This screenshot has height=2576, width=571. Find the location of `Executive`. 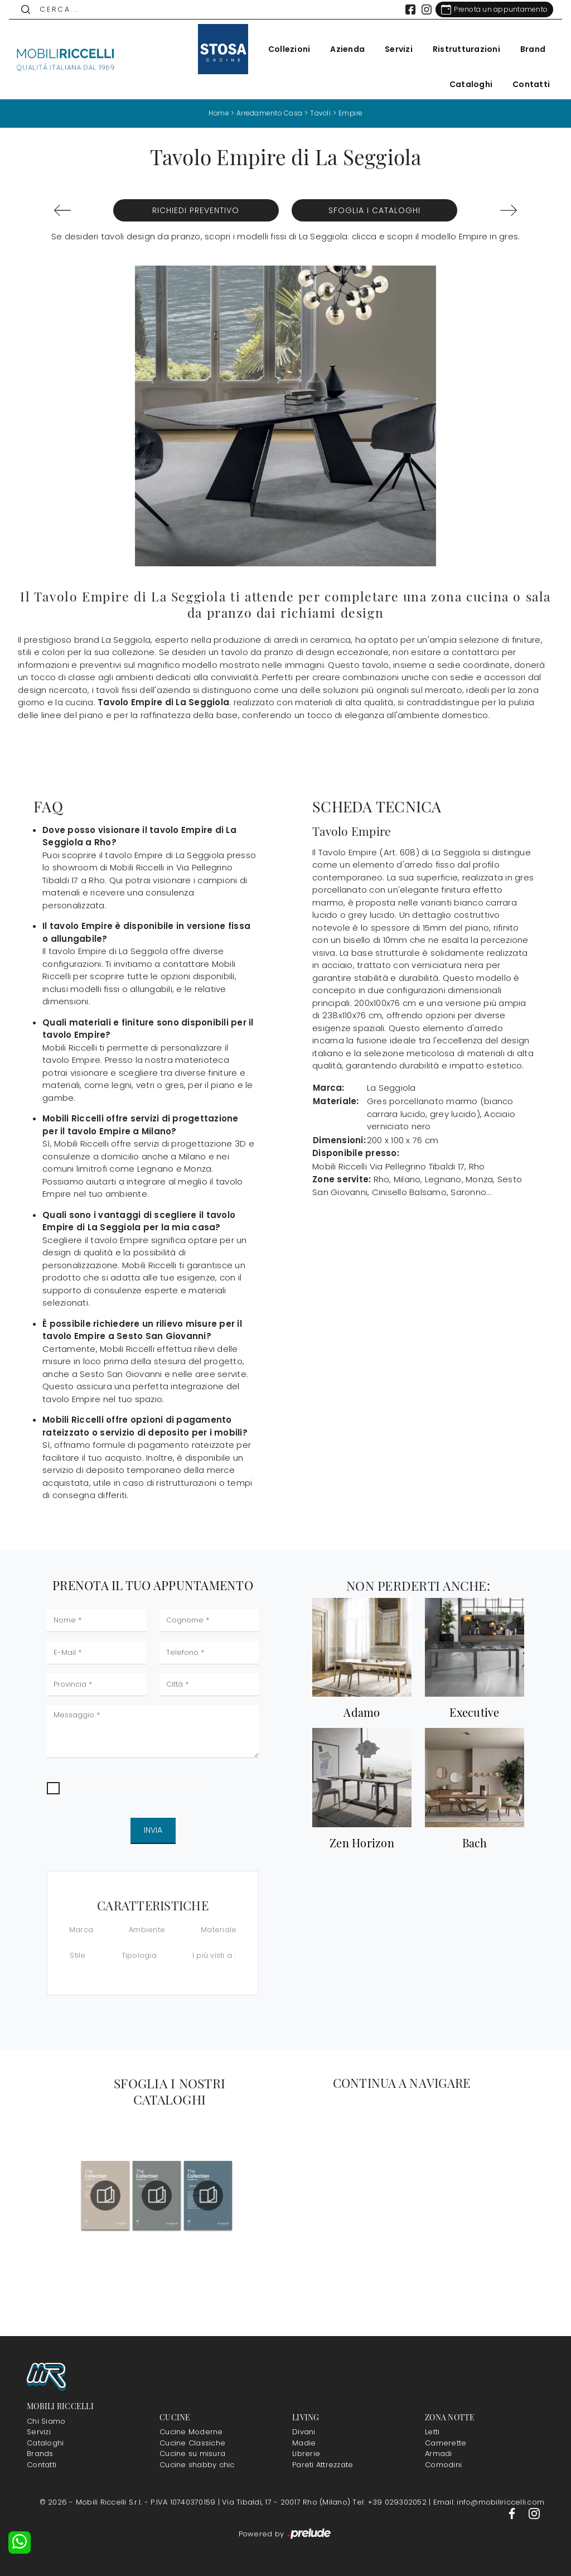

Executive is located at coordinates (474, 1712).